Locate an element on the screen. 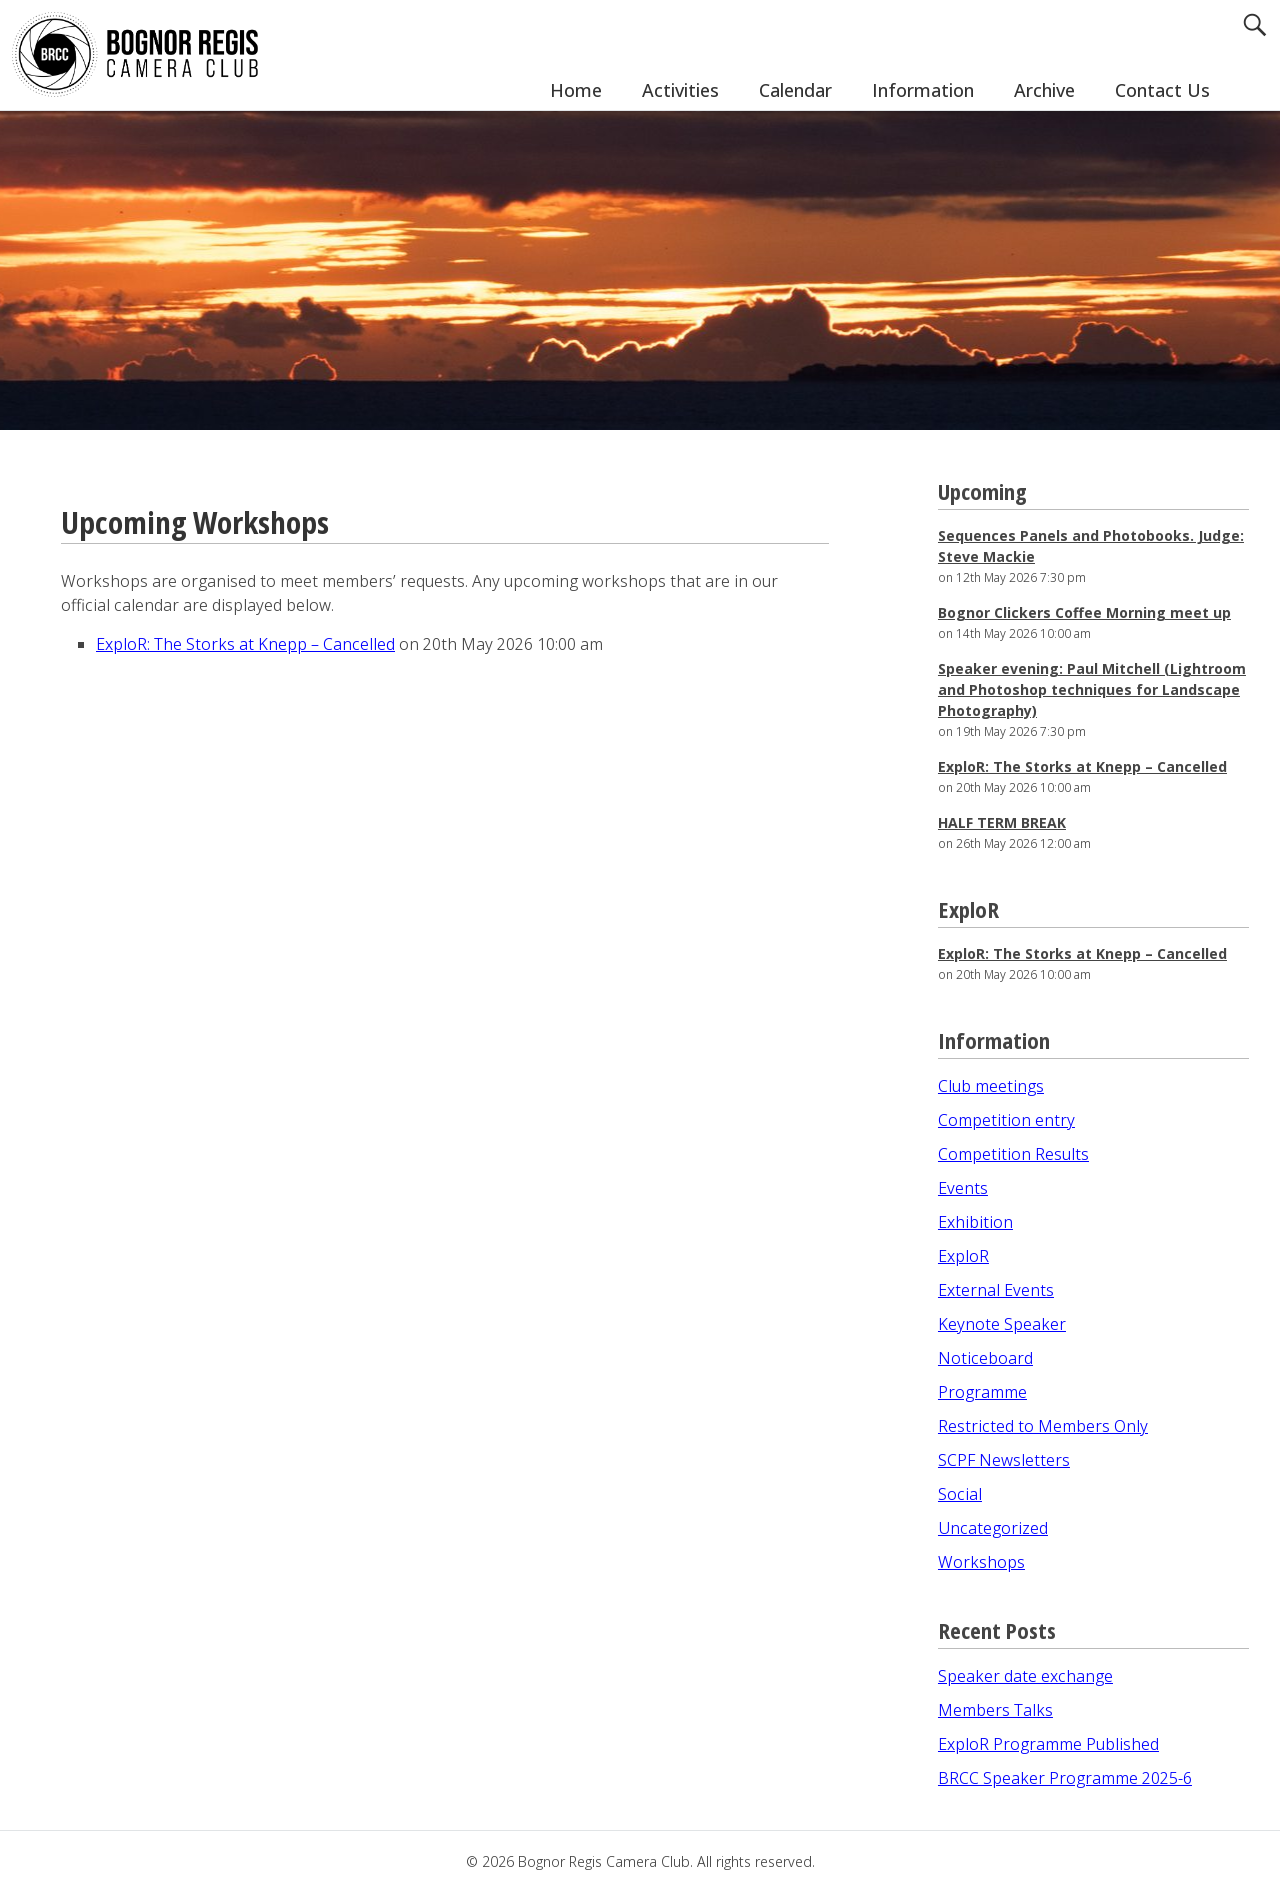 This screenshot has width=1280, height=1892. Contact Us is located at coordinates (1162, 90).